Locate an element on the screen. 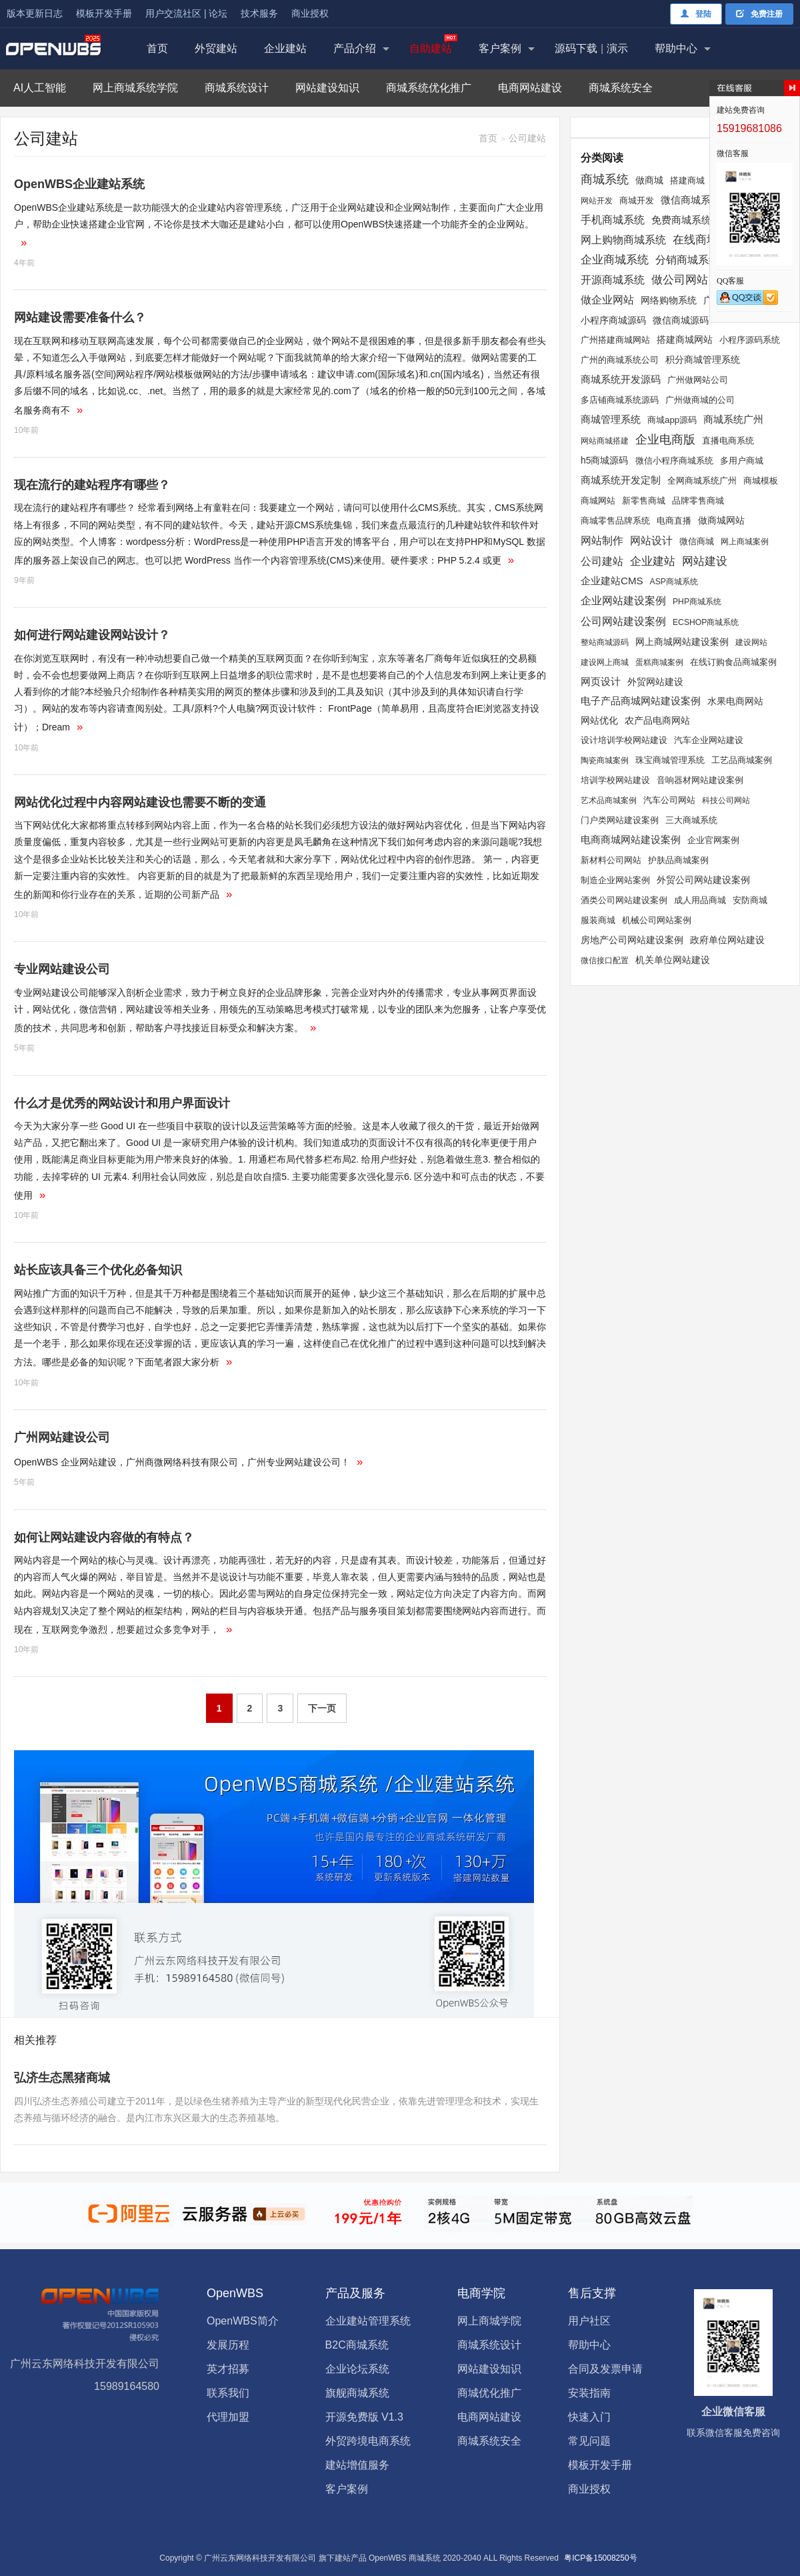 The image size is (800, 2576). 网站制作 is located at coordinates (602, 540).